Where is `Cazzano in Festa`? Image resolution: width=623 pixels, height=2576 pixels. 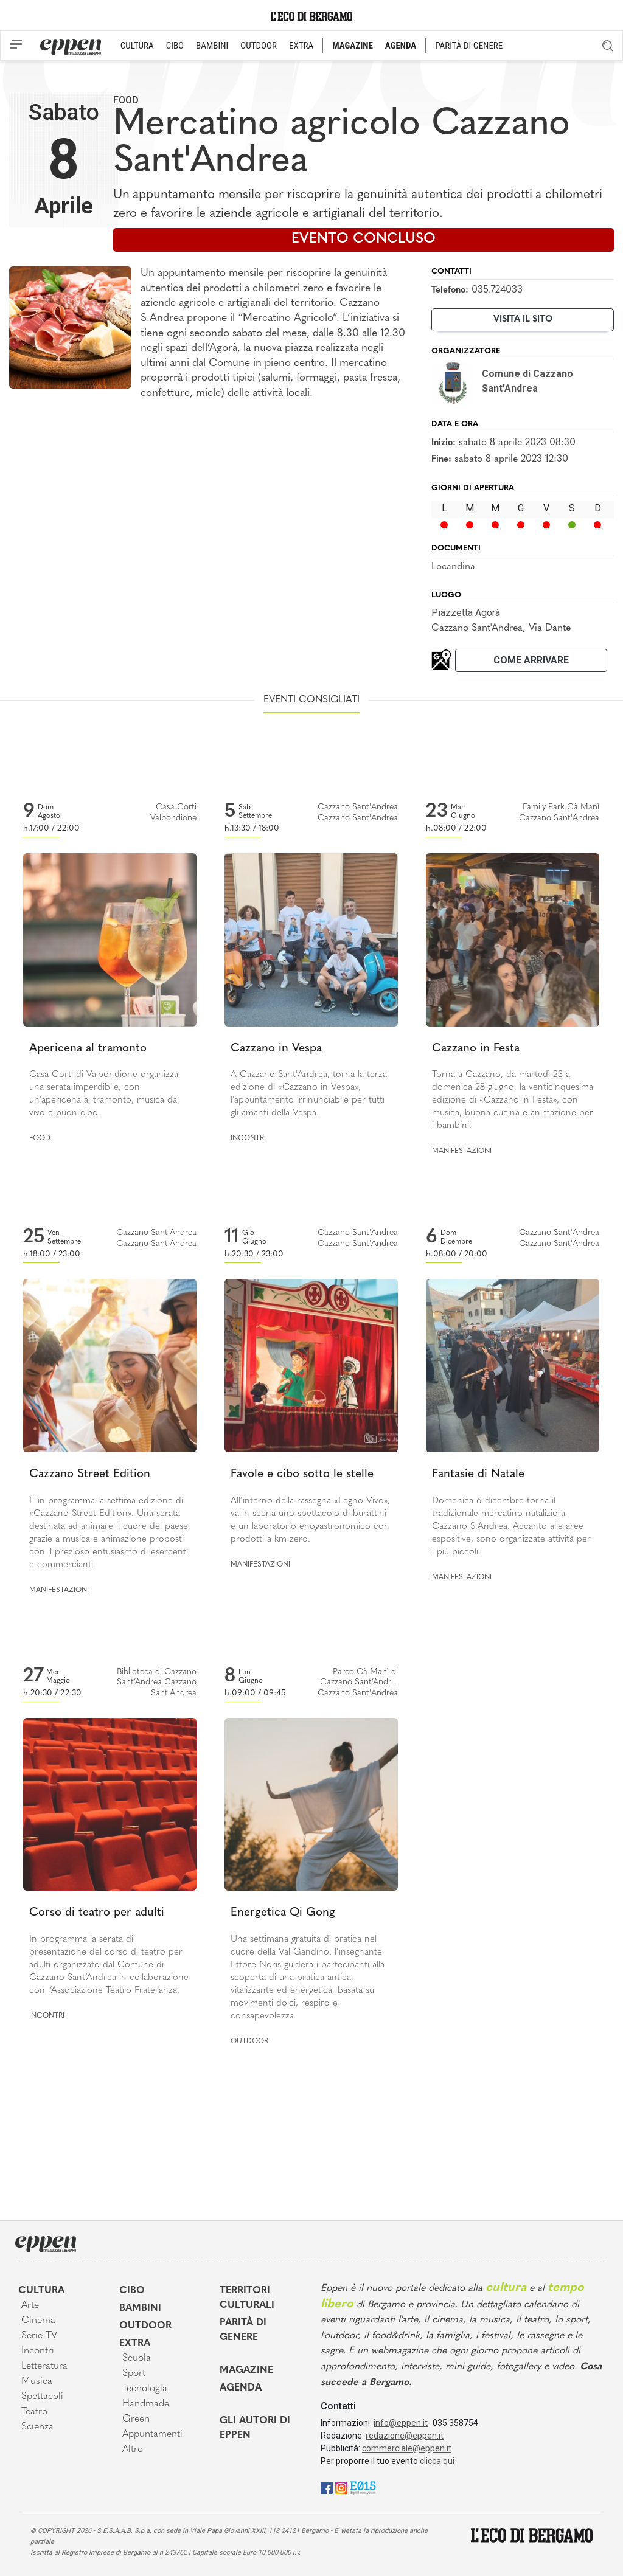
Cazzano in Festa is located at coordinates (476, 1048).